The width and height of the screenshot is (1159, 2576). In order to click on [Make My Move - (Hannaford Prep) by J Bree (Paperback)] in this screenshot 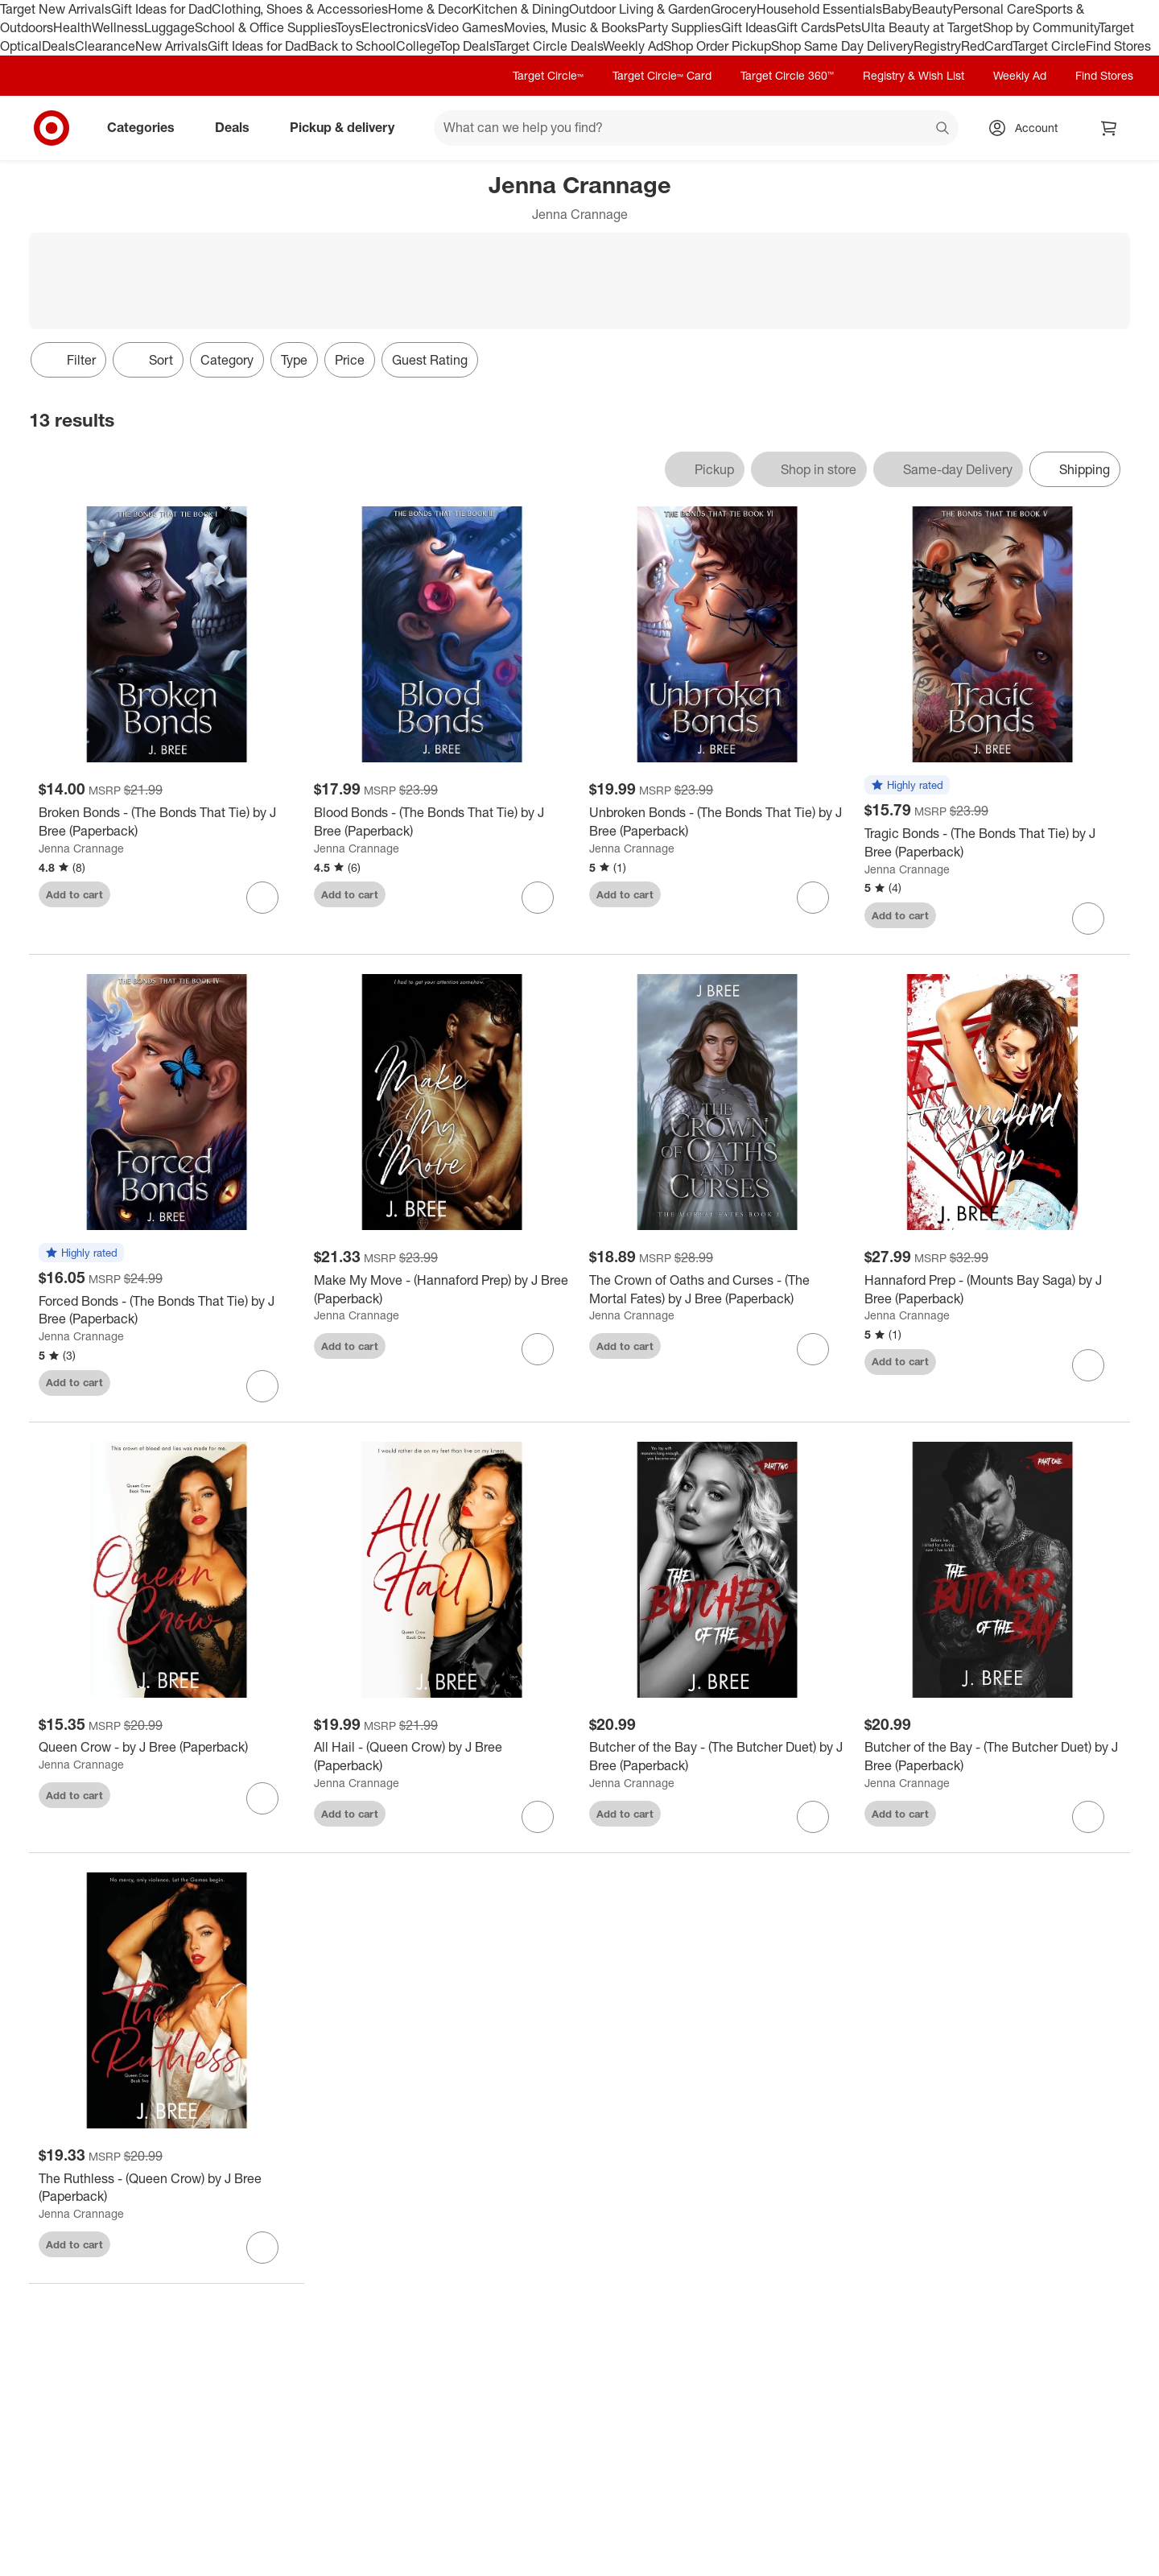, I will do `click(442, 1289)`.